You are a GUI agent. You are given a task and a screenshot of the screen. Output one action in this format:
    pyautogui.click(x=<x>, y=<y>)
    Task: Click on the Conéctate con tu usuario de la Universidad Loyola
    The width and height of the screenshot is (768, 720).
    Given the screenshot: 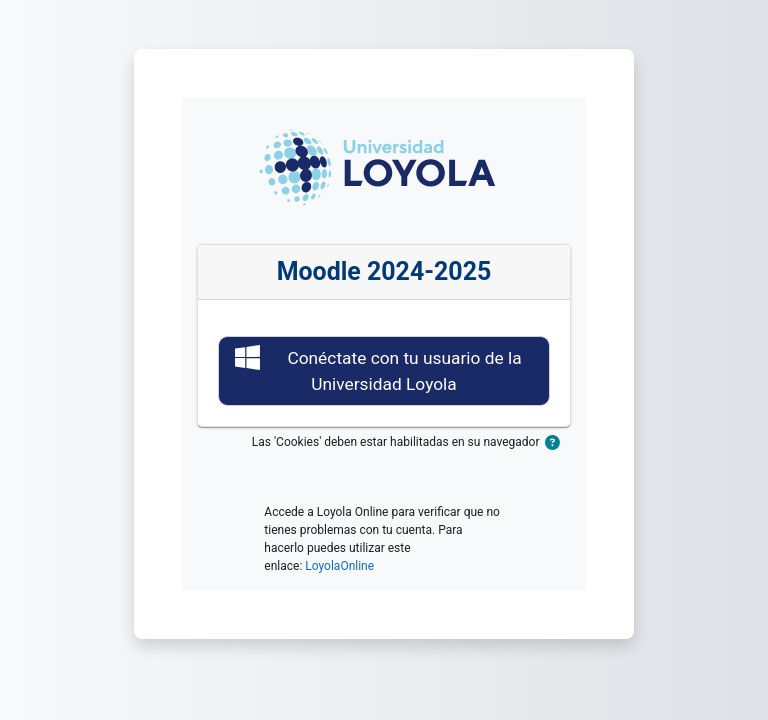 What is the action you would take?
    pyautogui.click(x=378, y=369)
    